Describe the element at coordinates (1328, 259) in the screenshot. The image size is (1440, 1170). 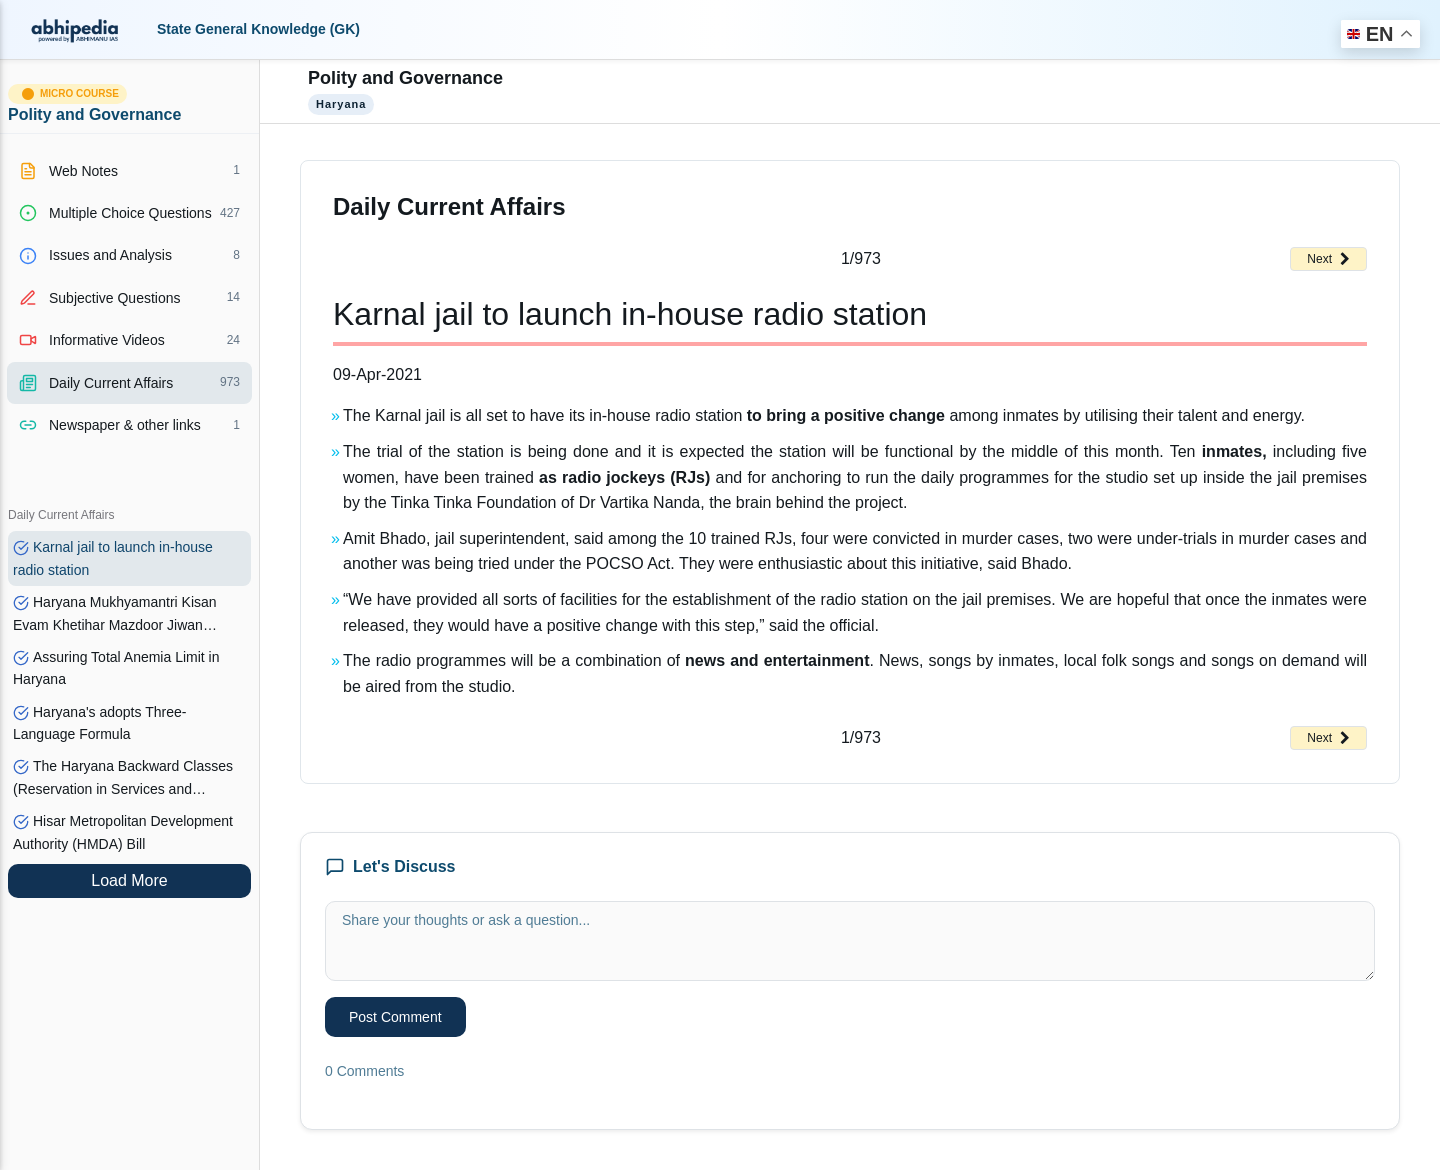
I see `Next` at that location.